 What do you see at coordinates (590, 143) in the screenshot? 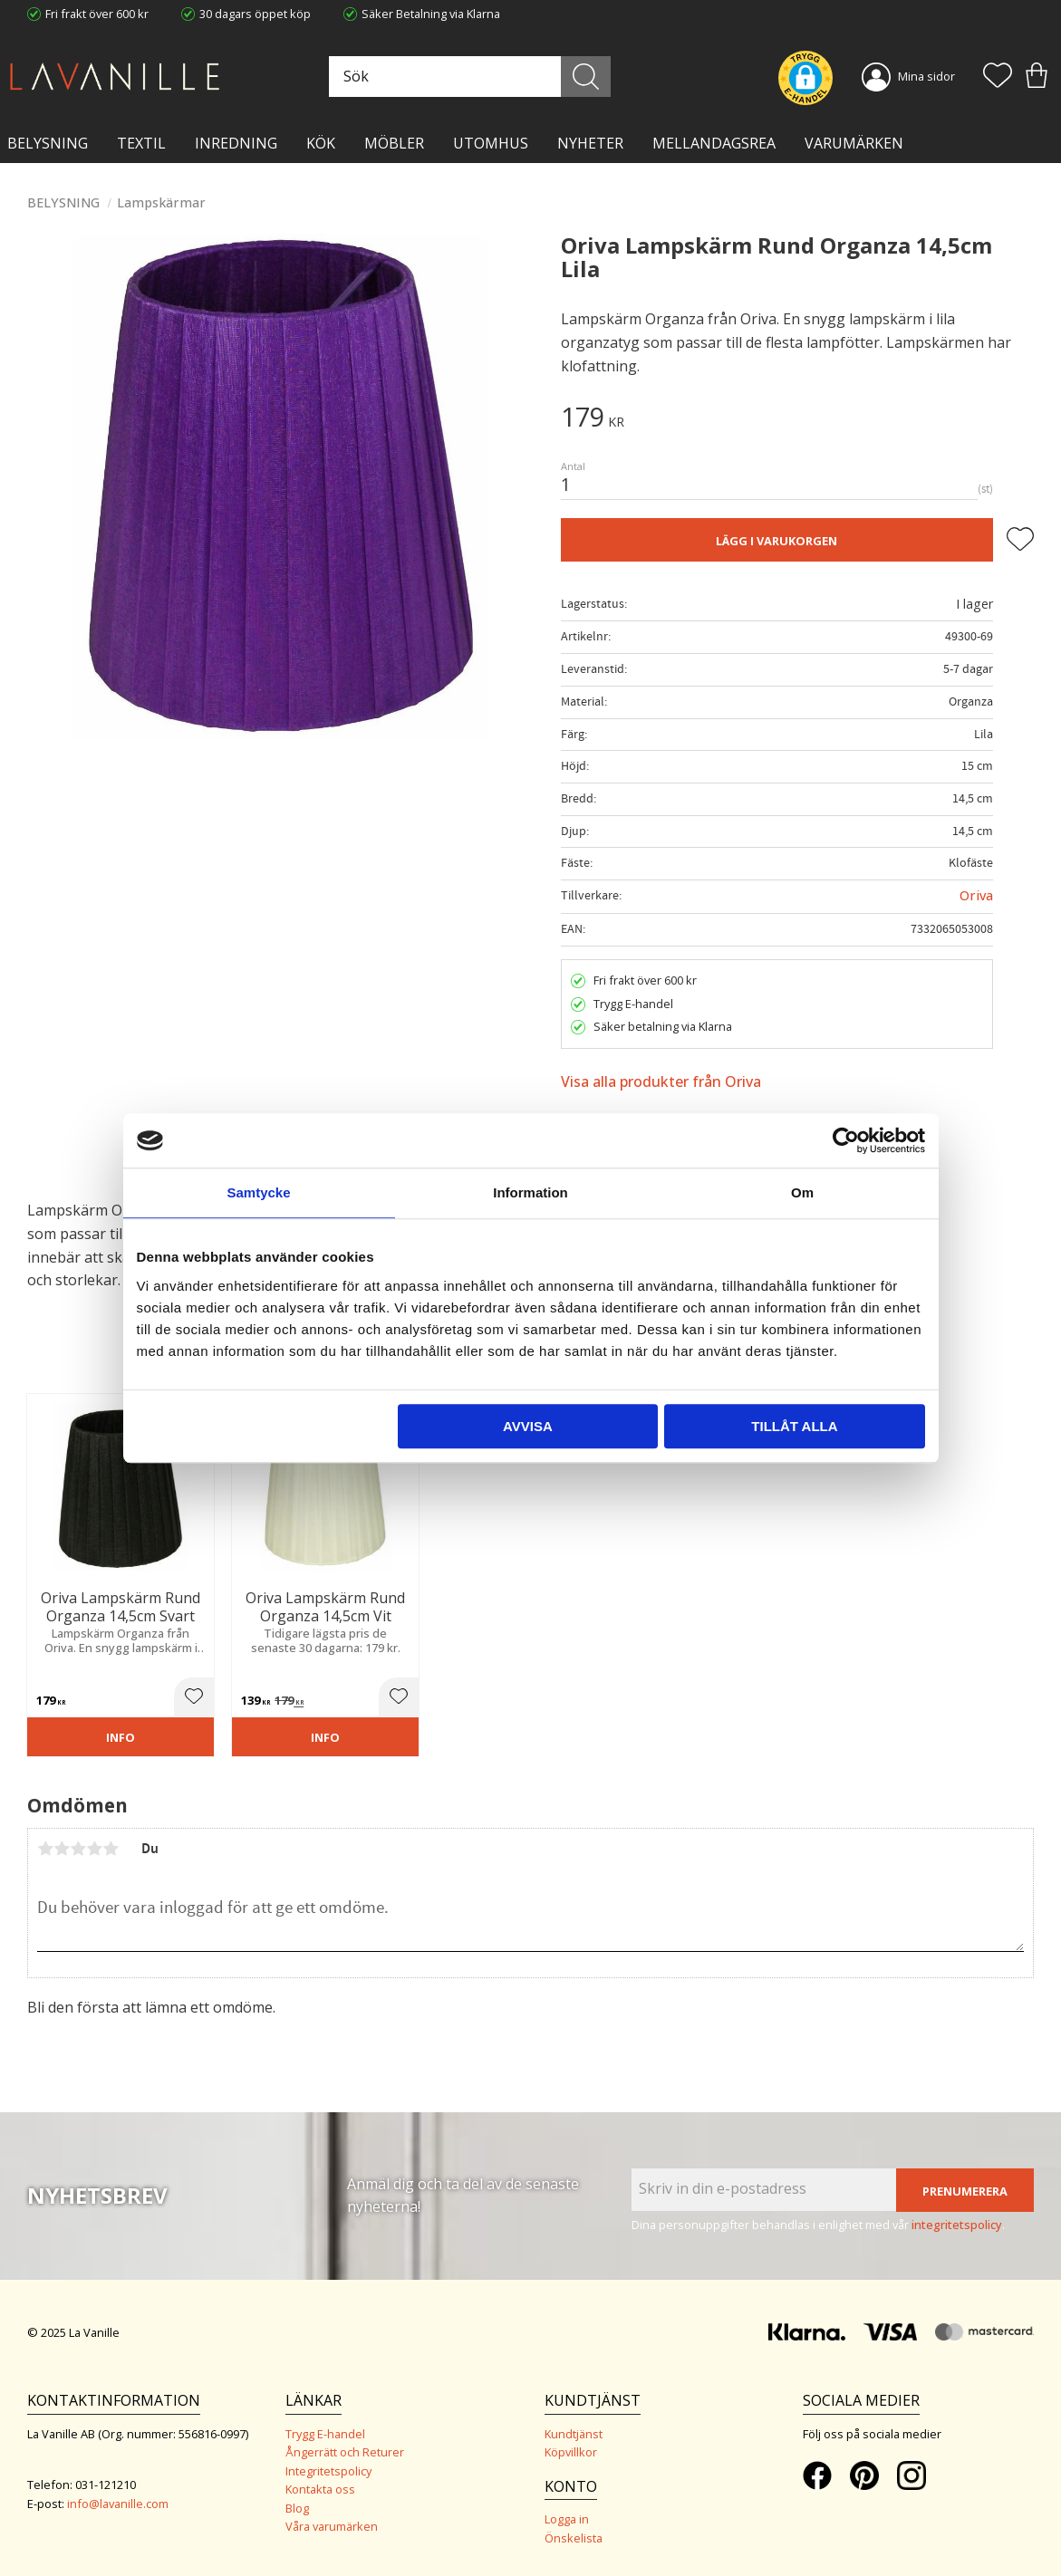
I see `NYHETER [menuitem]` at bounding box center [590, 143].